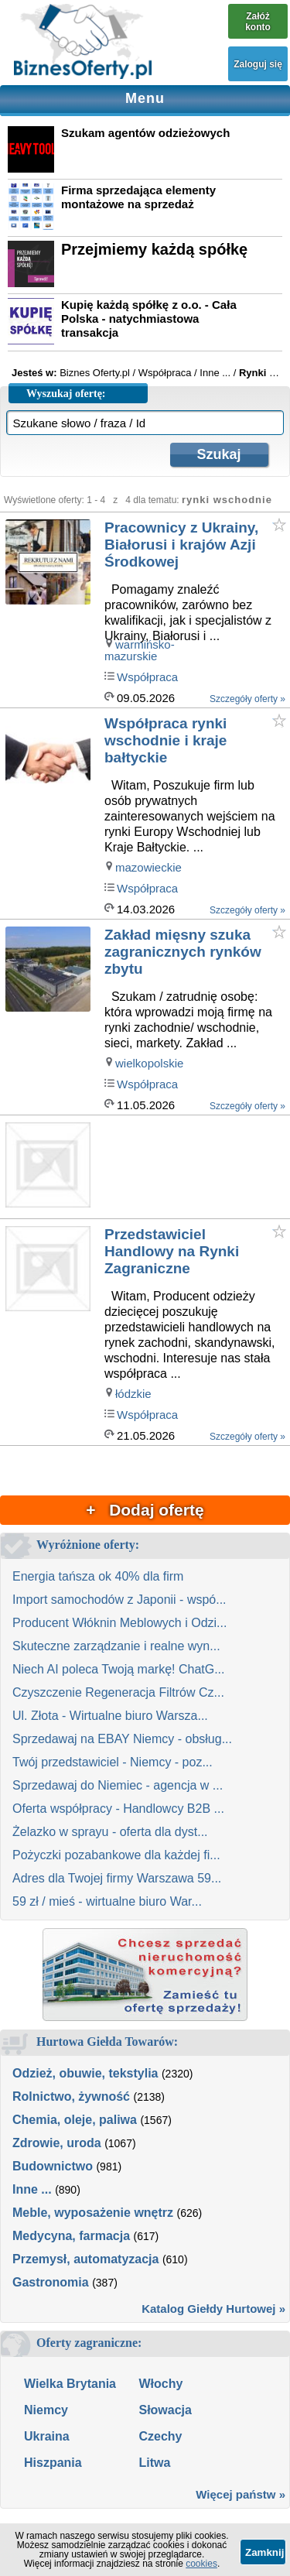 This screenshot has height=2576, width=290. What do you see at coordinates (138, 197) in the screenshot?
I see `Firma sprzedająca elementy montażowe na sprzedaż` at bounding box center [138, 197].